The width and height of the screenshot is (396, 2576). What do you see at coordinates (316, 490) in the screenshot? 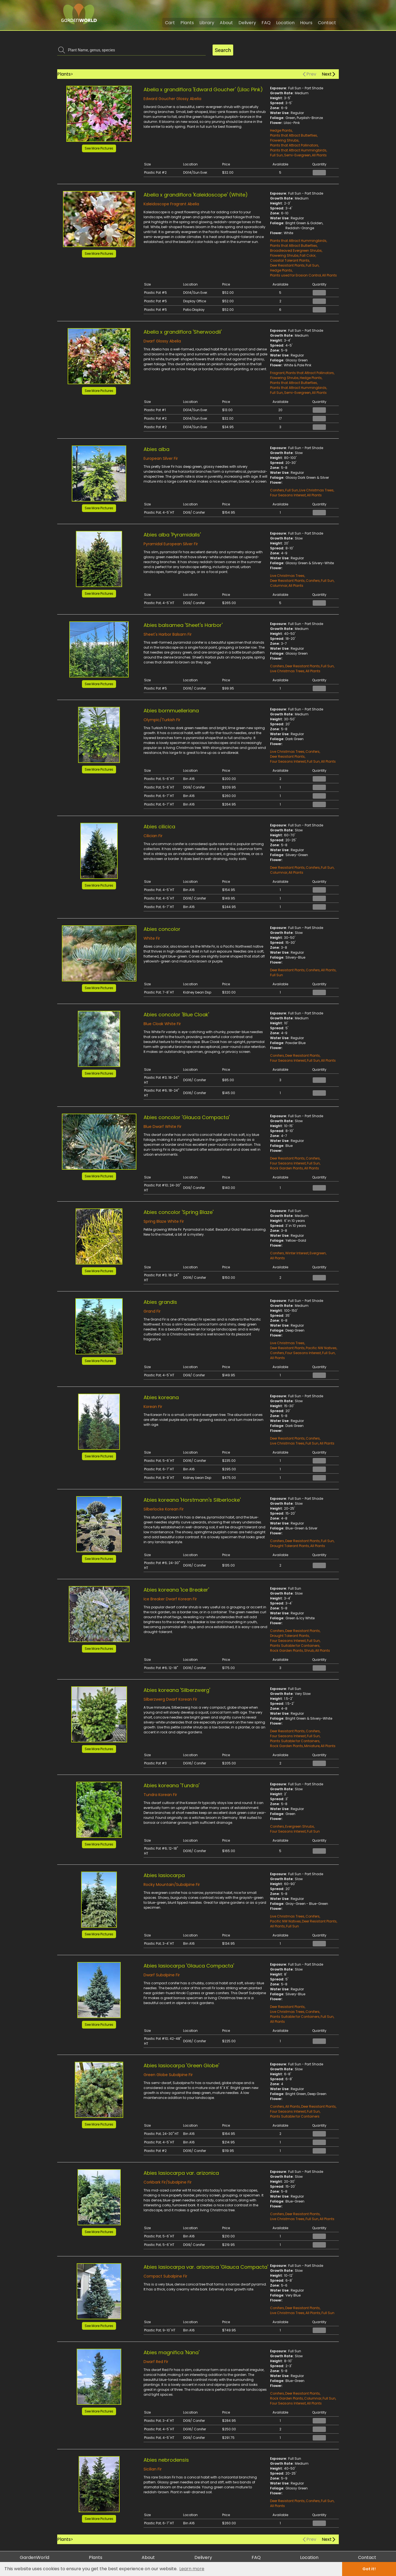
I see `Live Christmas Trees` at bounding box center [316, 490].